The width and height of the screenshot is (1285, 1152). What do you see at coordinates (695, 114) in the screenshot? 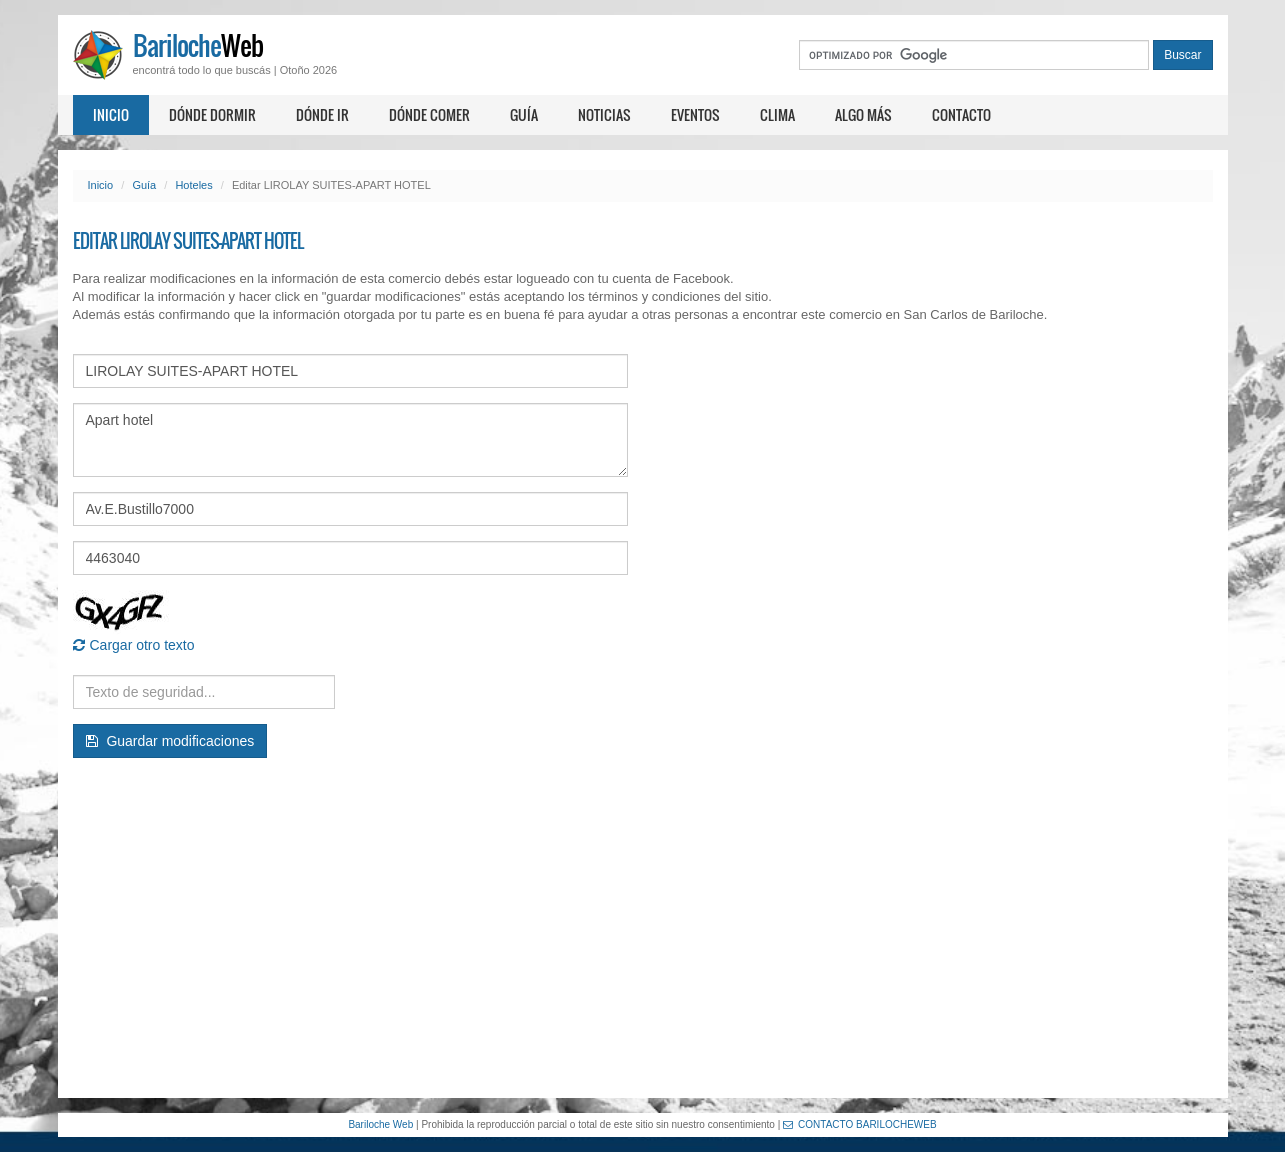
I see `Eventos` at bounding box center [695, 114].